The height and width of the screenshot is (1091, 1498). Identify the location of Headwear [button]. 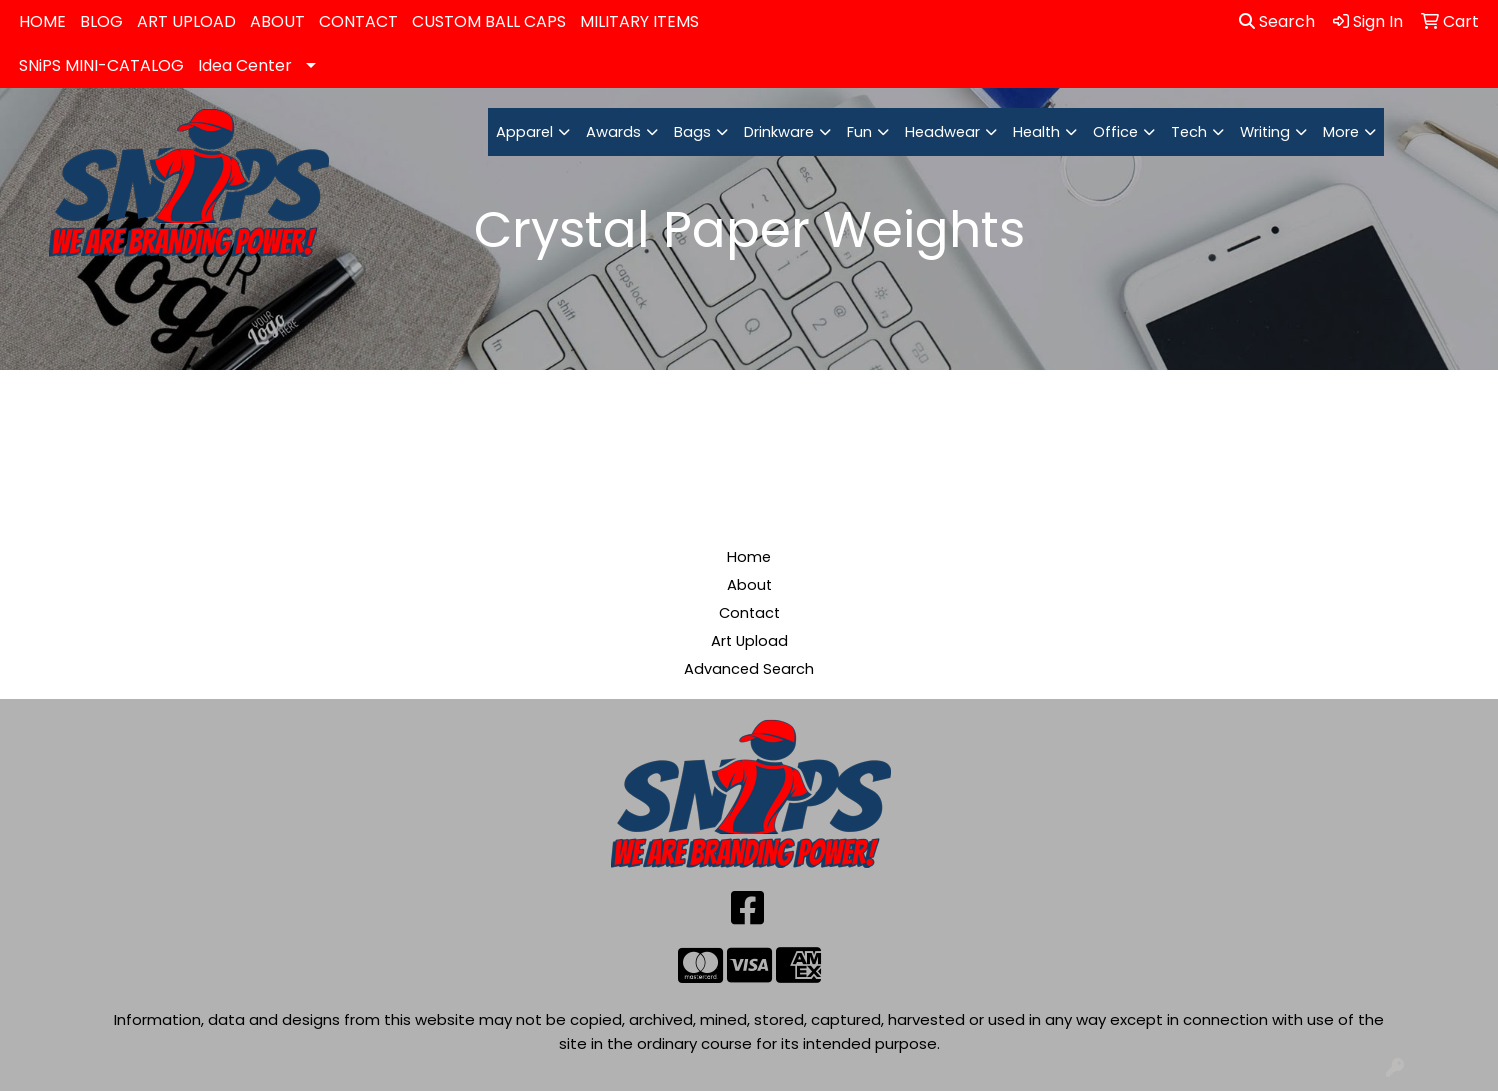
(942, 132).